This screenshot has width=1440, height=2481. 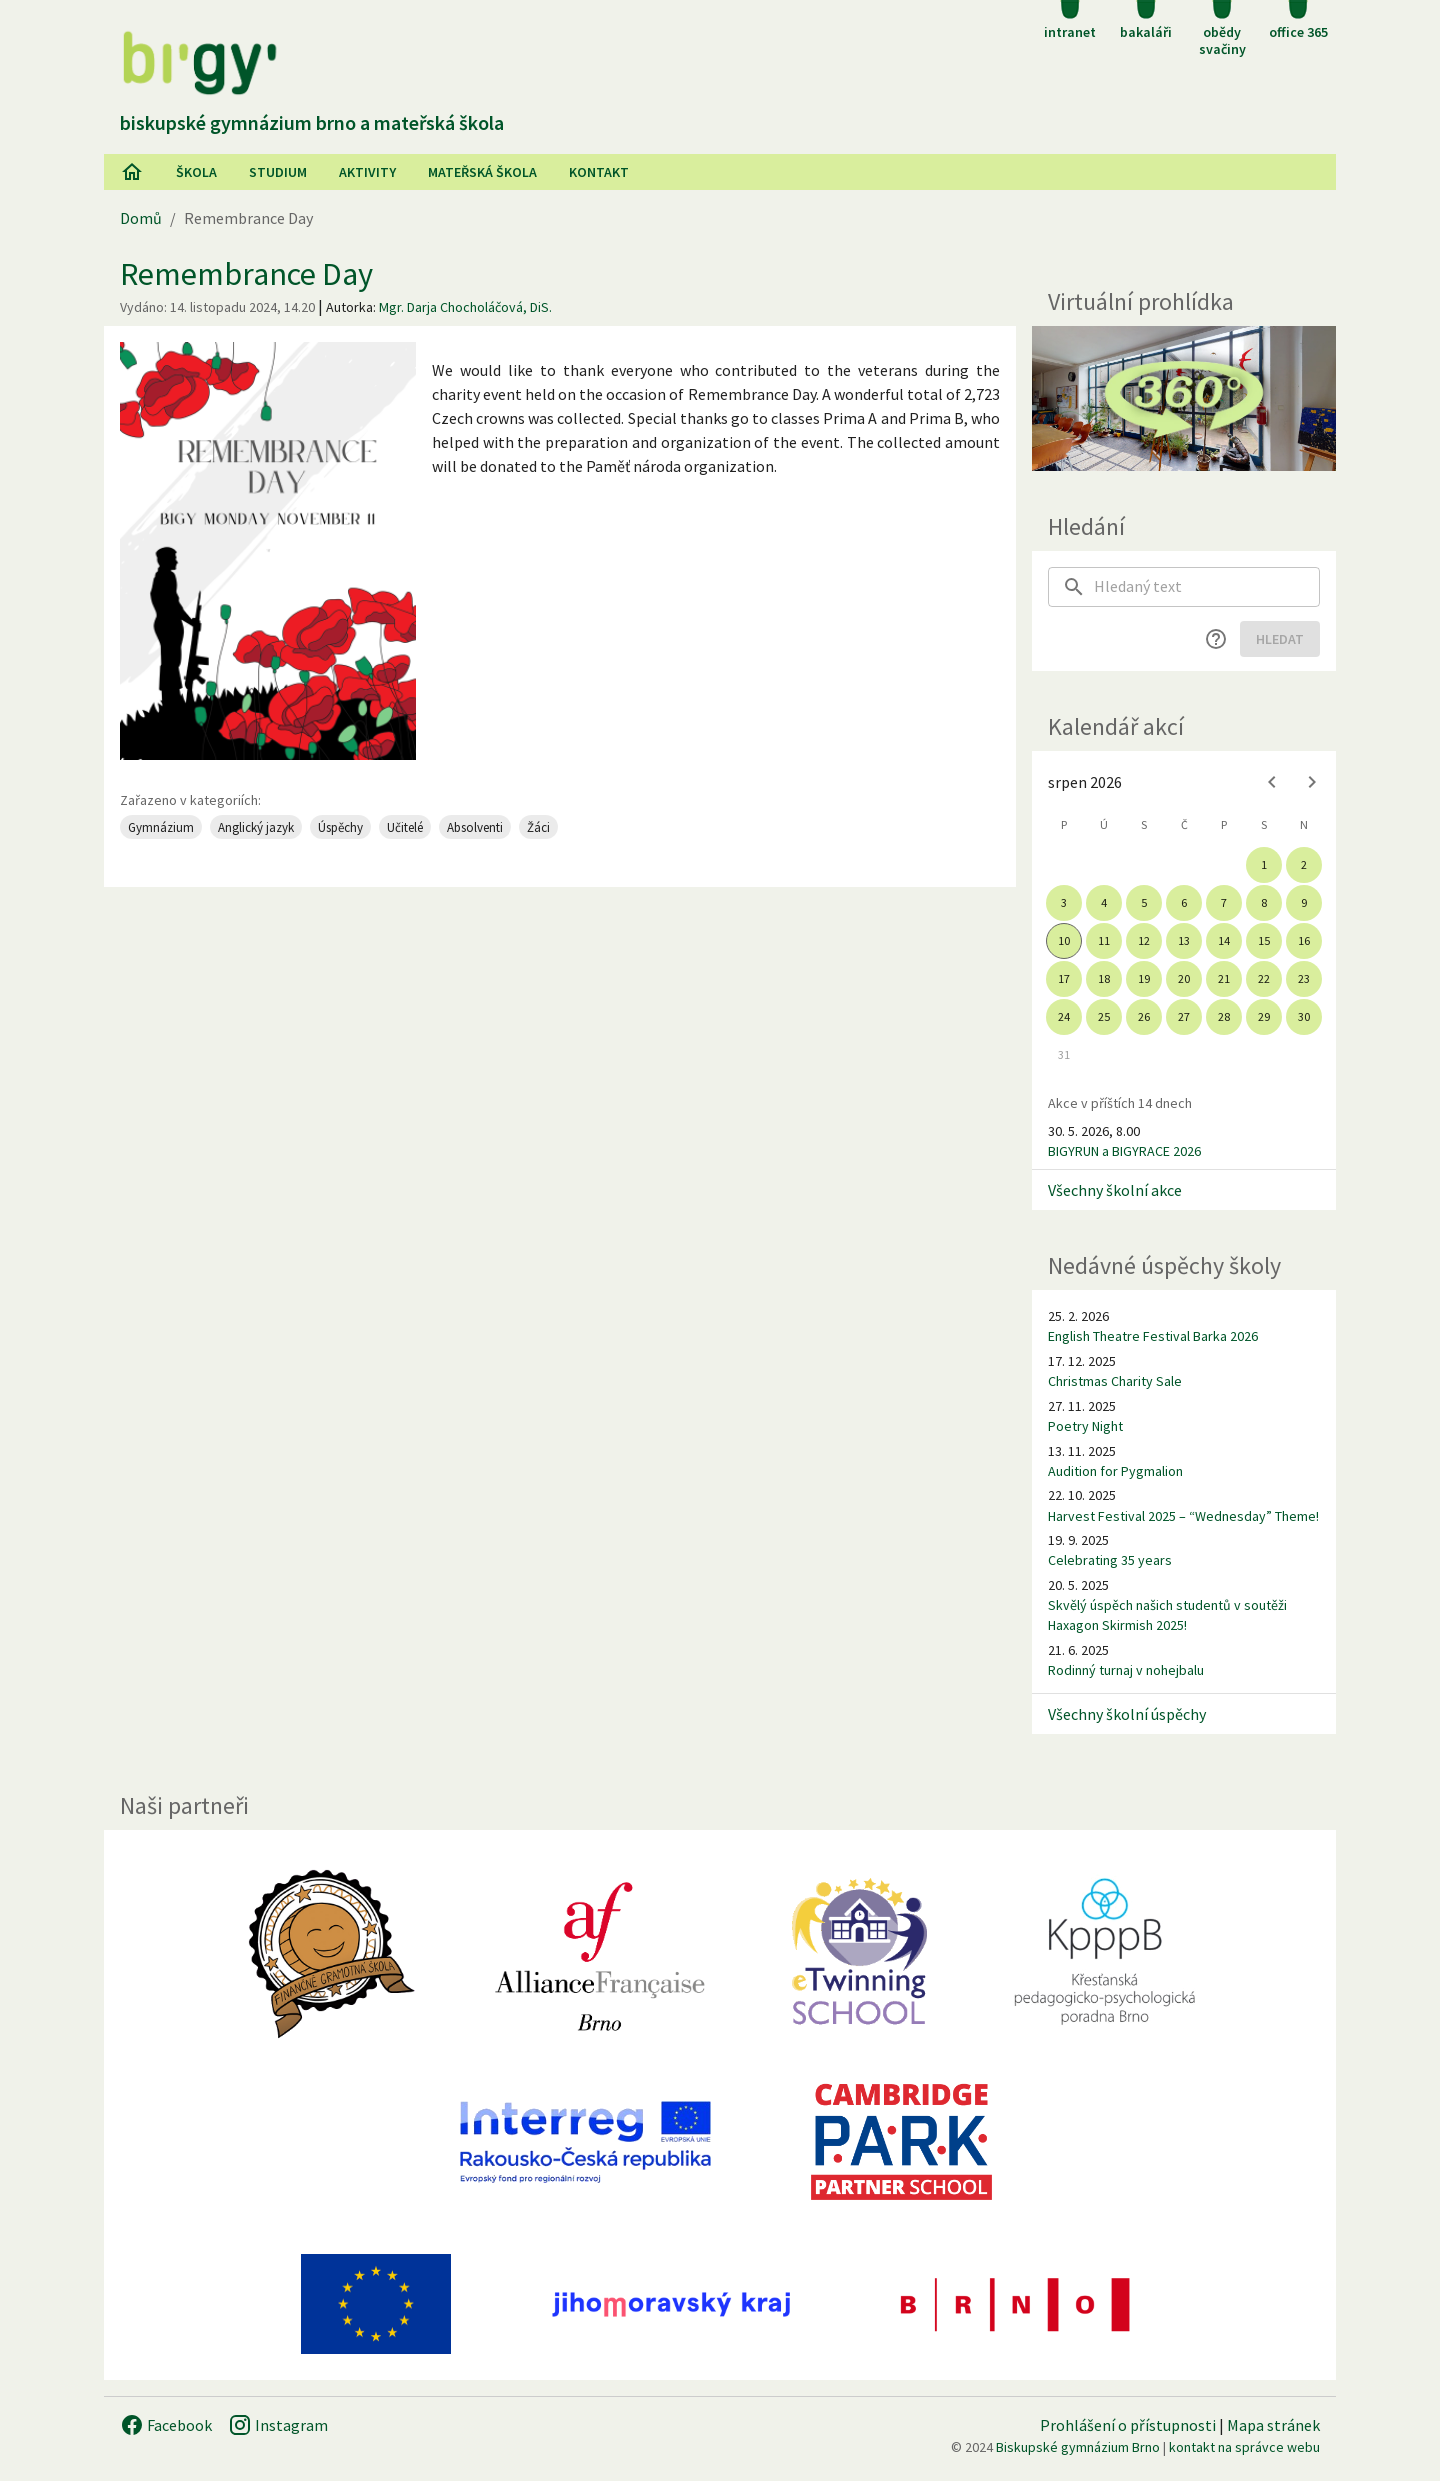 What do you see at coordinates (1304, 978) in the screenshot?
I see `23 [gridcell]` at bounding box center [1304, 978].